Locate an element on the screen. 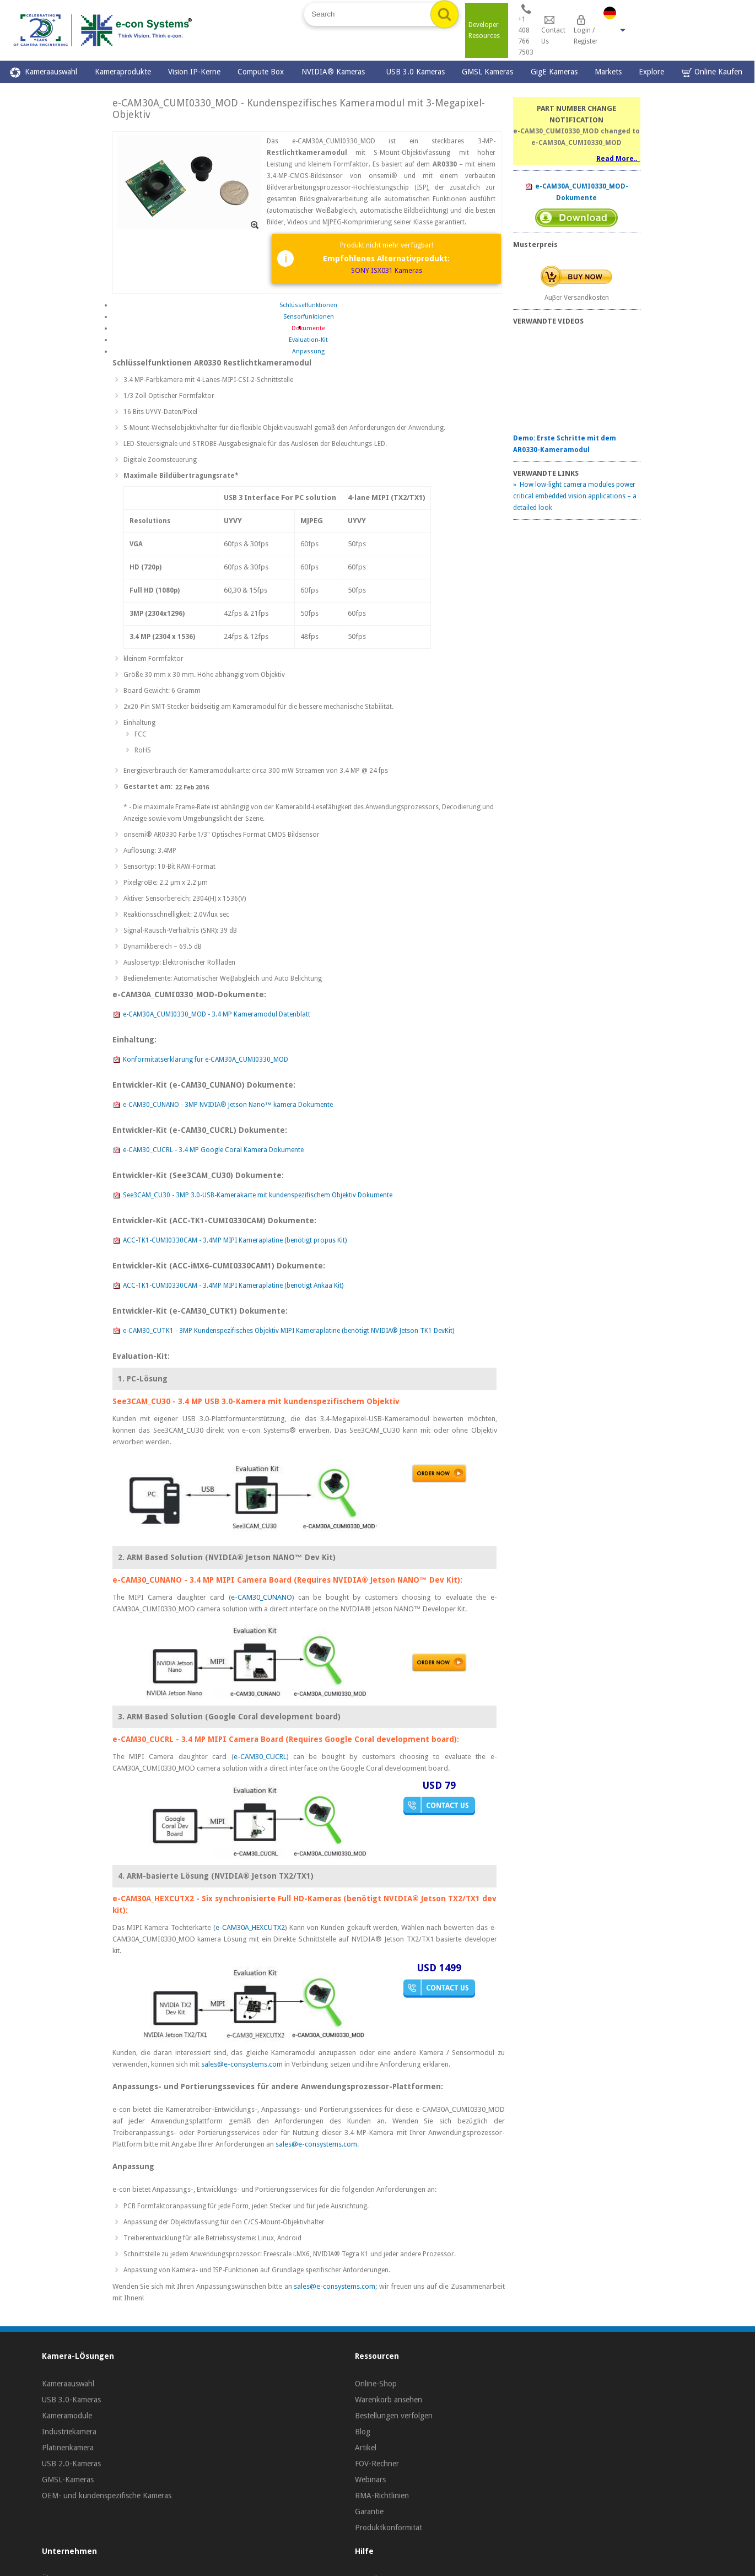 Image resolution: width=755 pixels, height=2576 pixels. Produktkonformität is located at coordinates (388, 2527).